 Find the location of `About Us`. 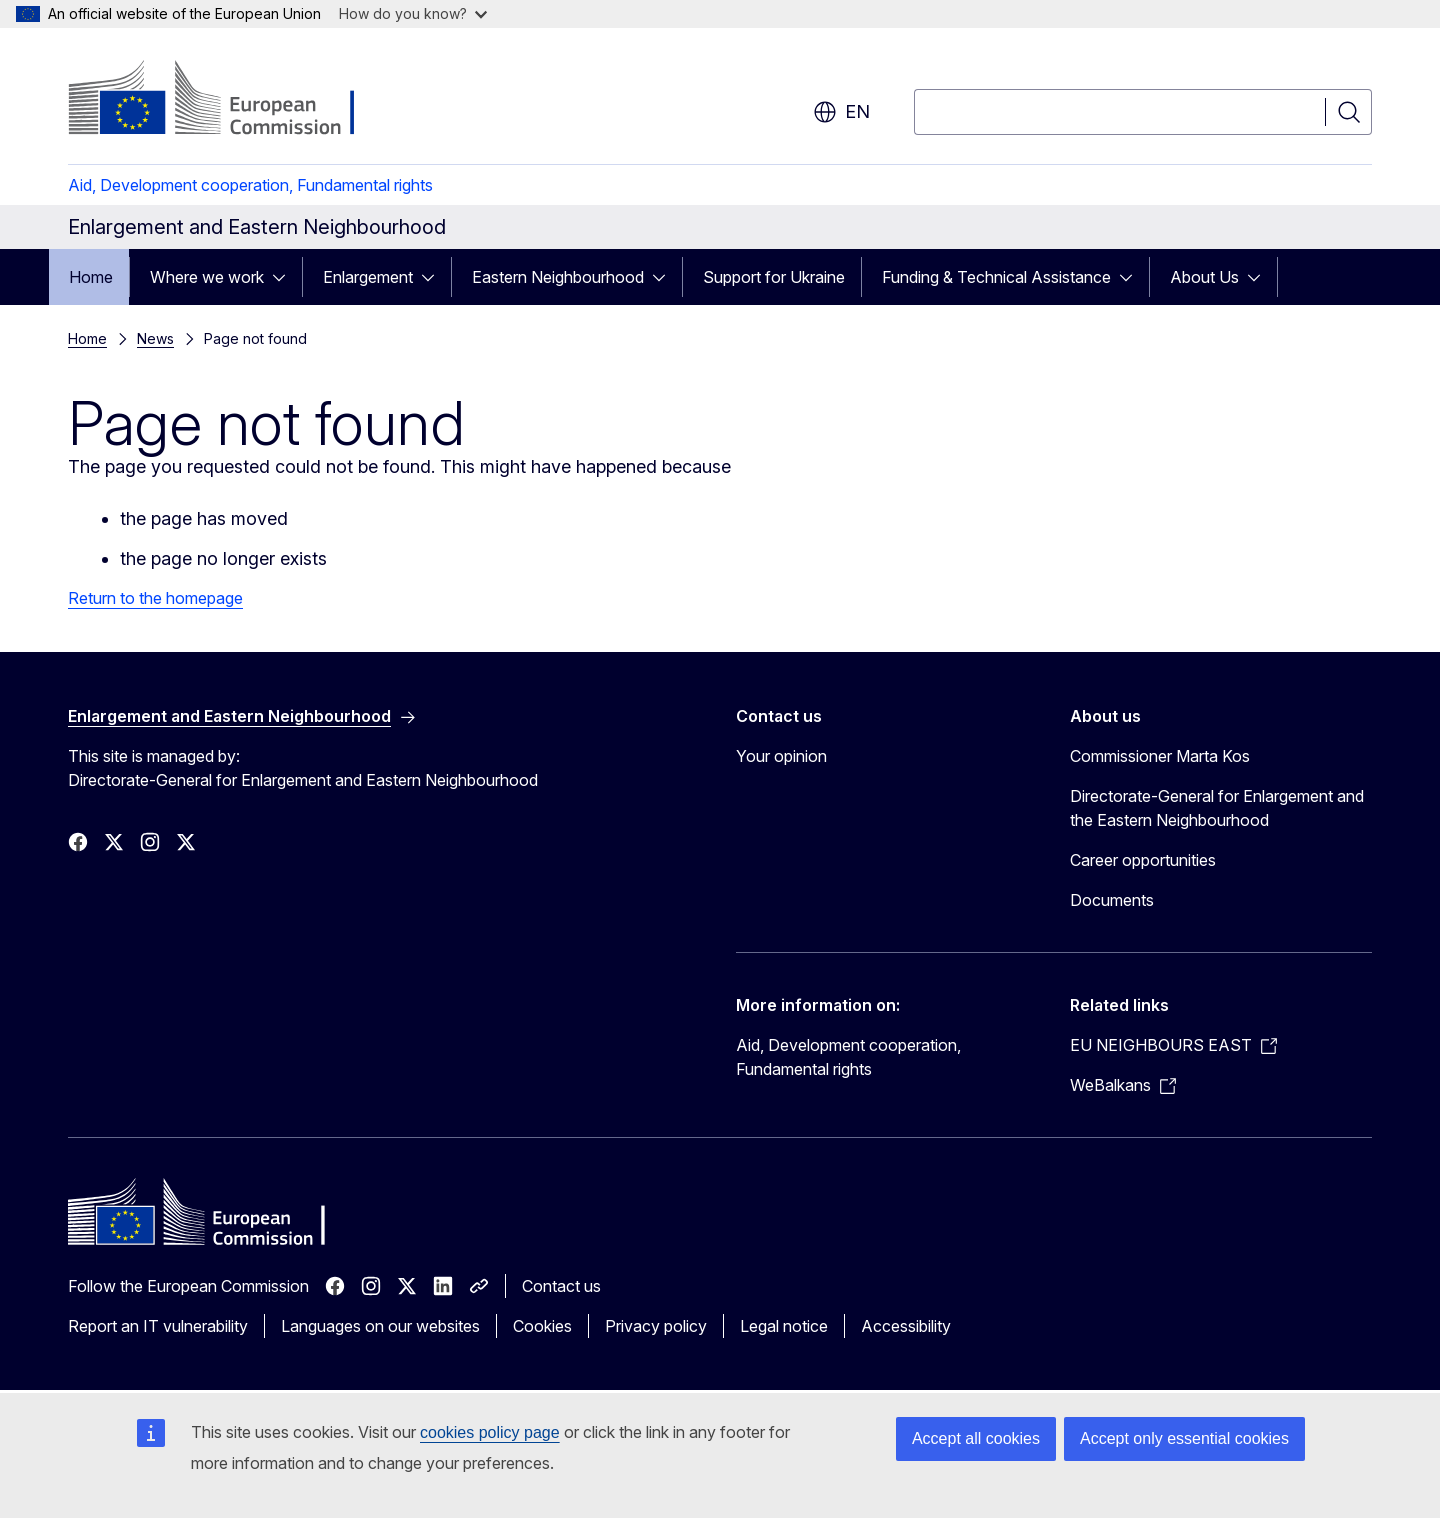

About Us is located at coordinates (1204, 277).